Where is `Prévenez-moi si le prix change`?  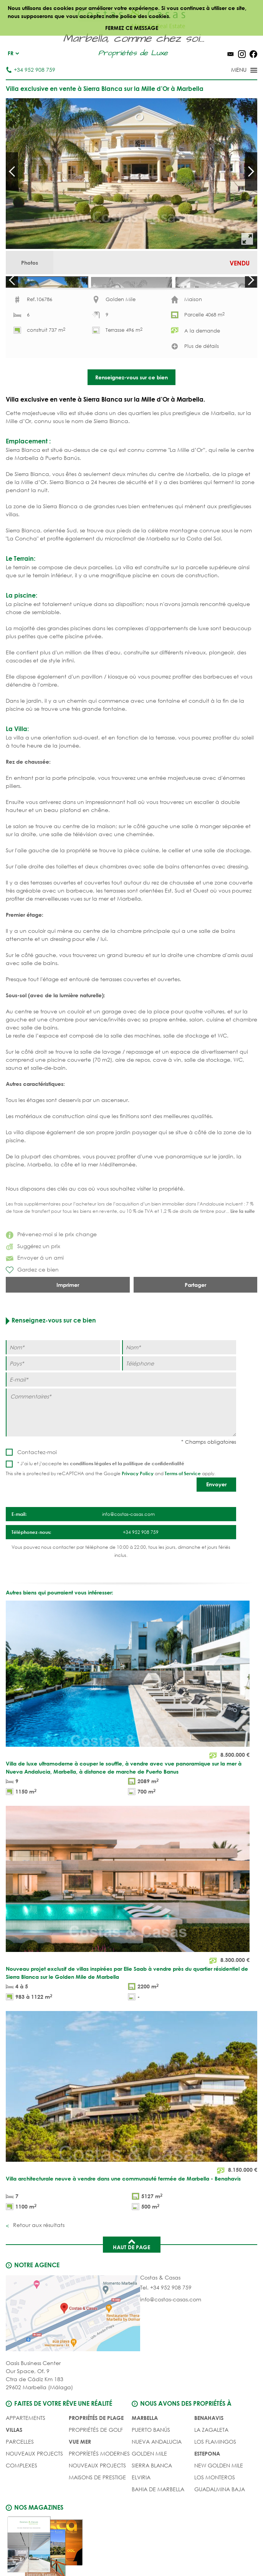 Prévenez-moi si le prix change is located at coordinates (51, 1272).